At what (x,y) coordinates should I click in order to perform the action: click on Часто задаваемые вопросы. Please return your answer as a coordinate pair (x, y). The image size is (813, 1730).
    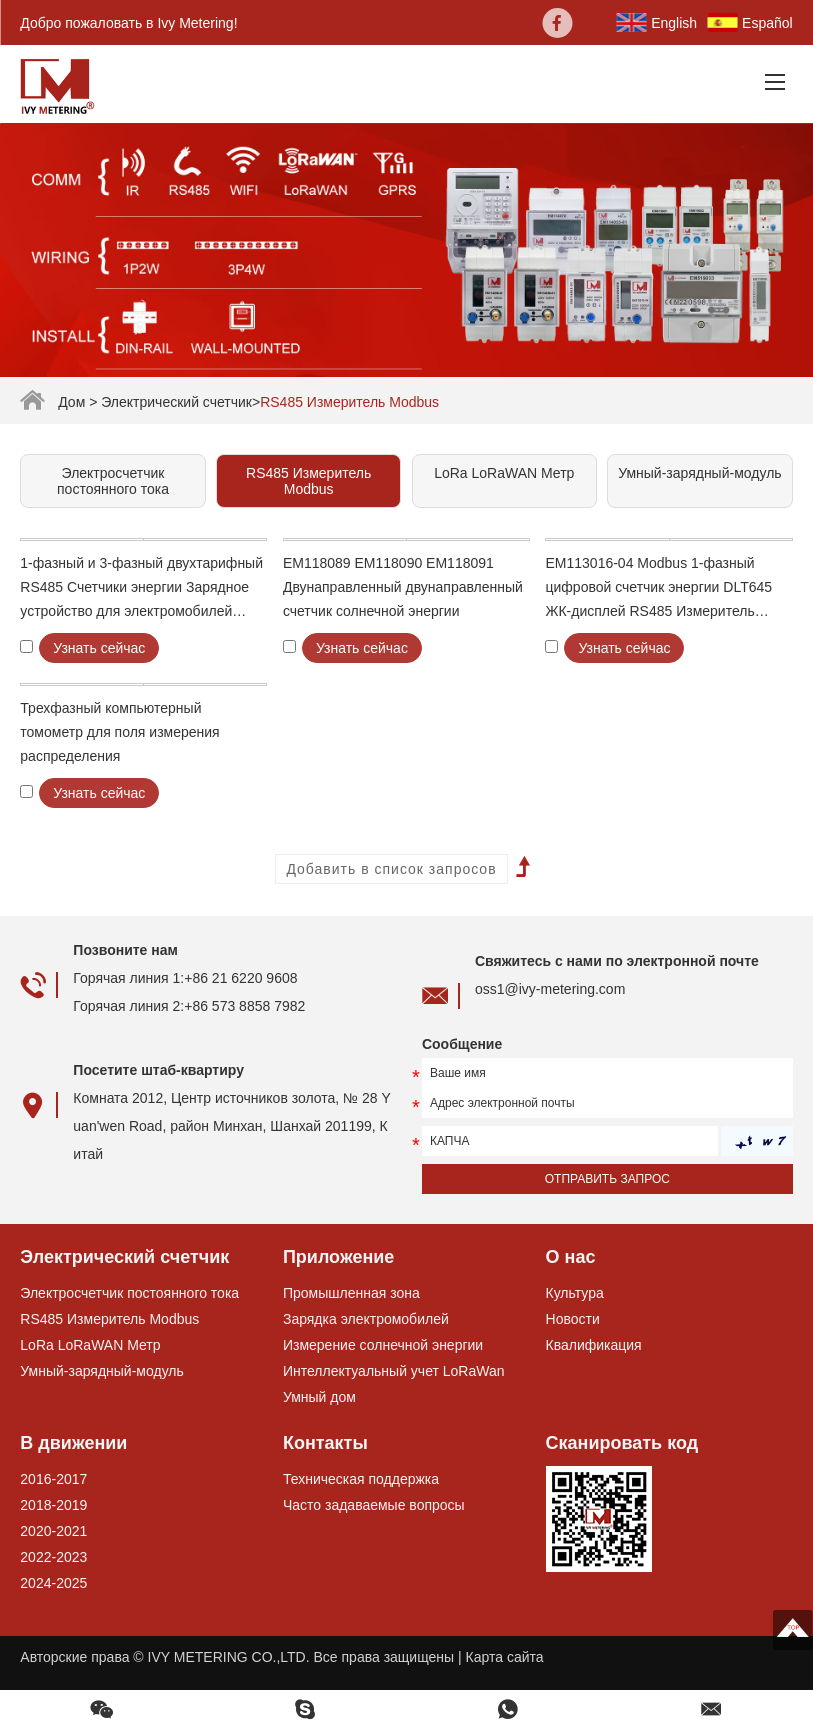
    Looking at the image, I should click on (374, 1505).